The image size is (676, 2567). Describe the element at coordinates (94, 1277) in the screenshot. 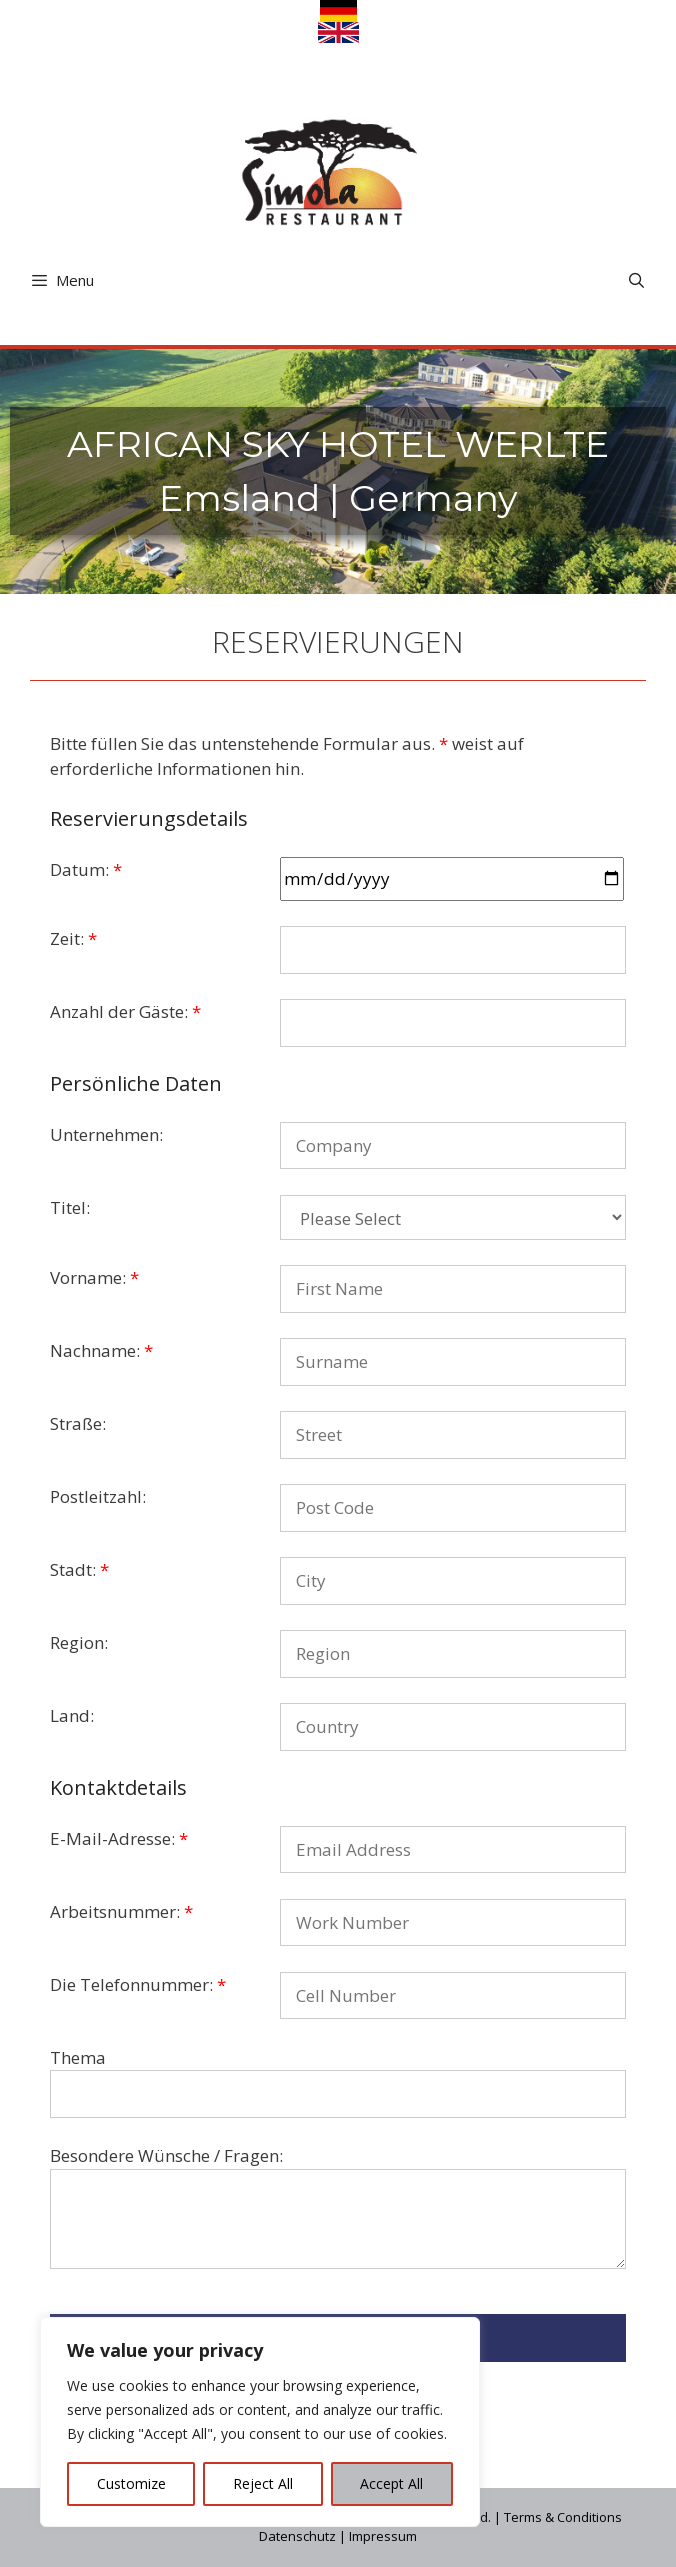

I see `Vorname:` at that location.